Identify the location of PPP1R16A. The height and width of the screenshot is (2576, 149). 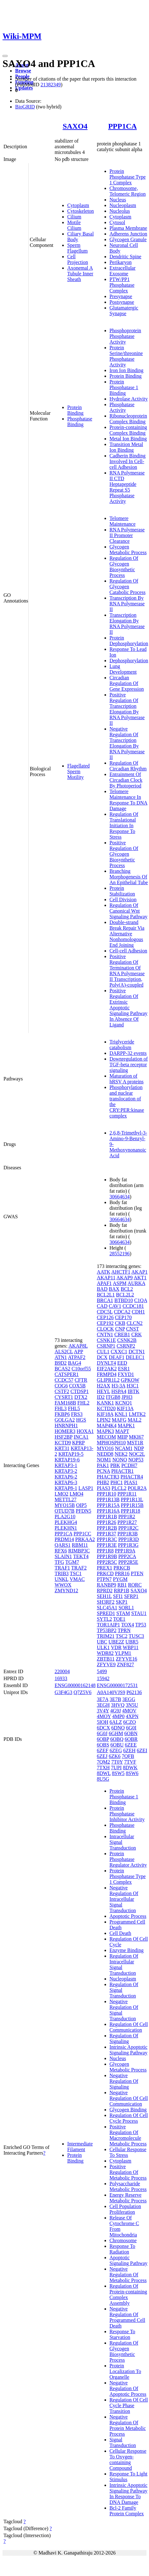
(108, 1511).